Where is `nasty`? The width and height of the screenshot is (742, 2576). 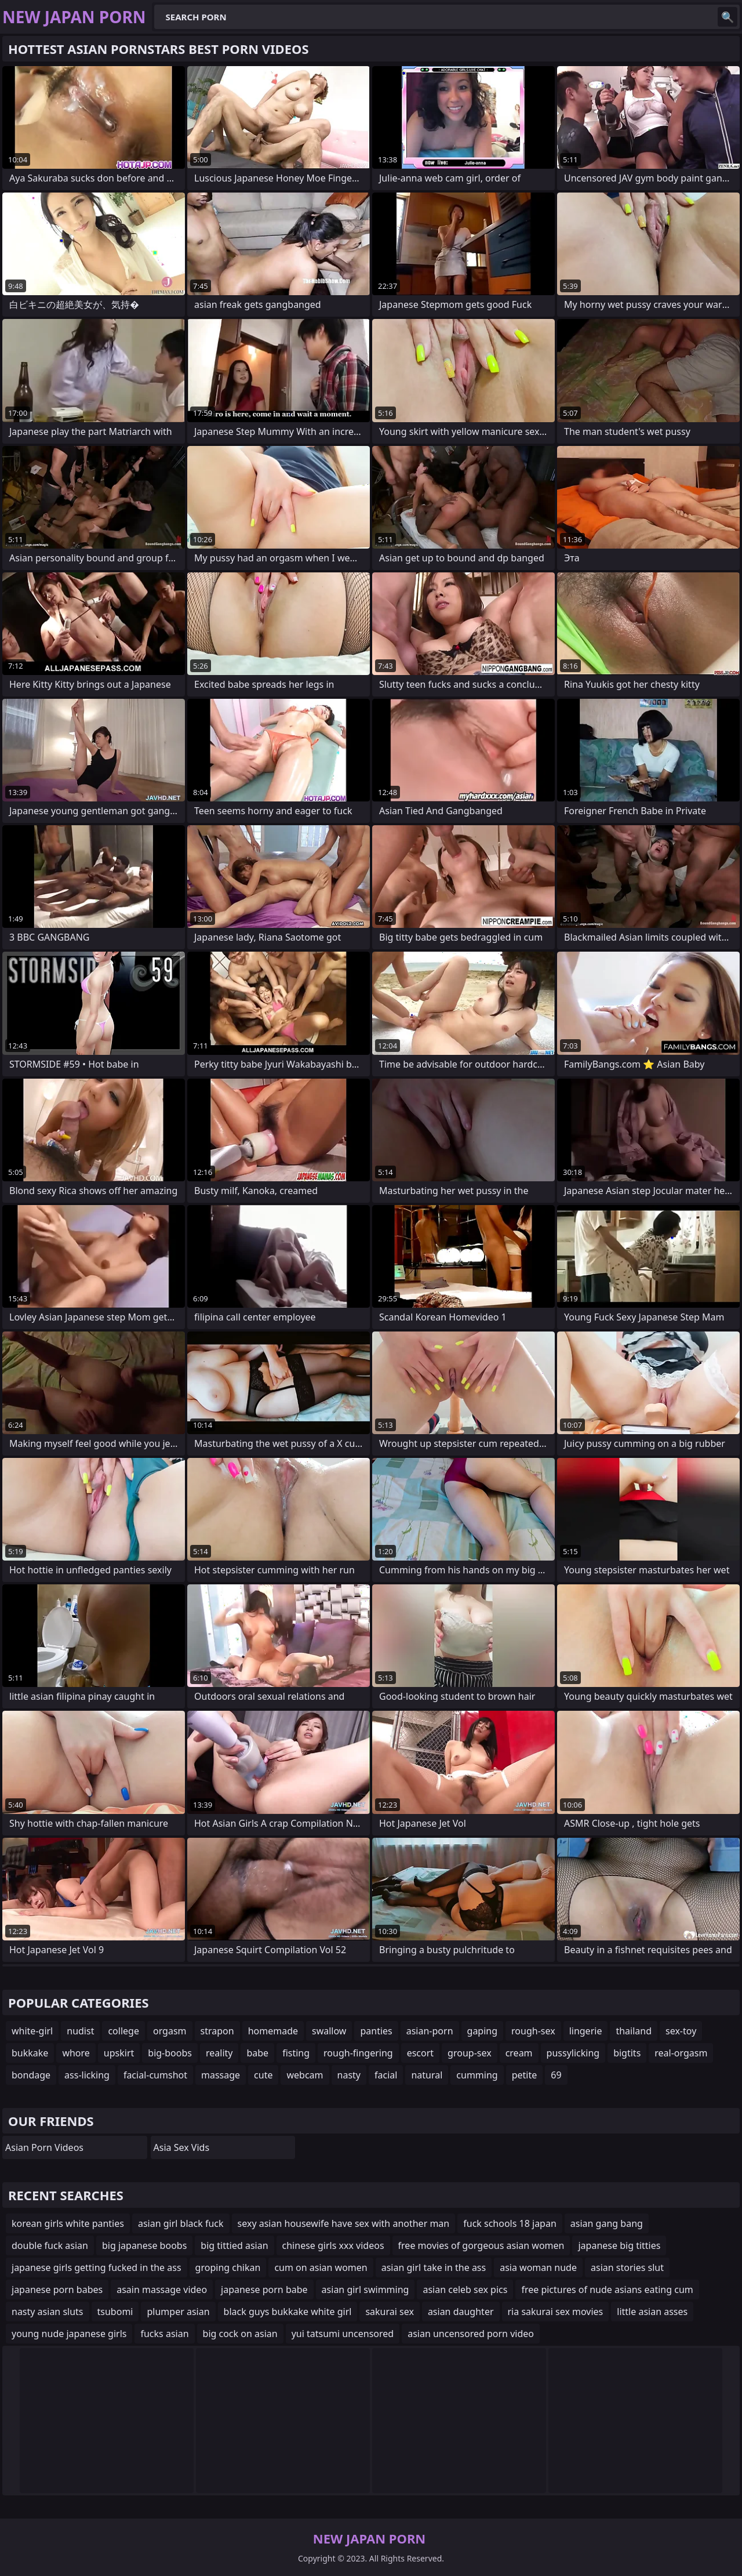 nasty is located at coordinates (349, 2075).